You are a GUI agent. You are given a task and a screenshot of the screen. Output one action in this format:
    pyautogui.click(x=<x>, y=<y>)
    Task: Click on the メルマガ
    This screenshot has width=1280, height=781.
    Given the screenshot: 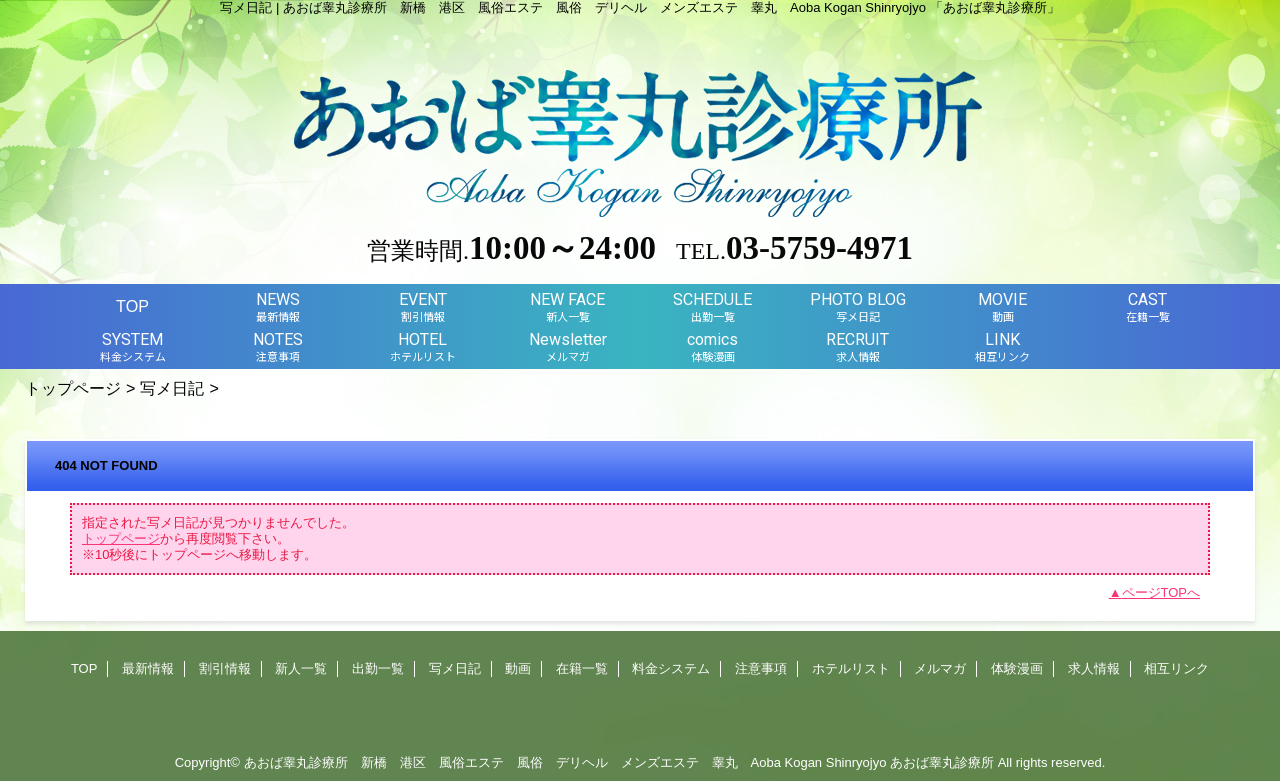 What is the action you would take?
    pyautogui.click(x=940, y=668)
    